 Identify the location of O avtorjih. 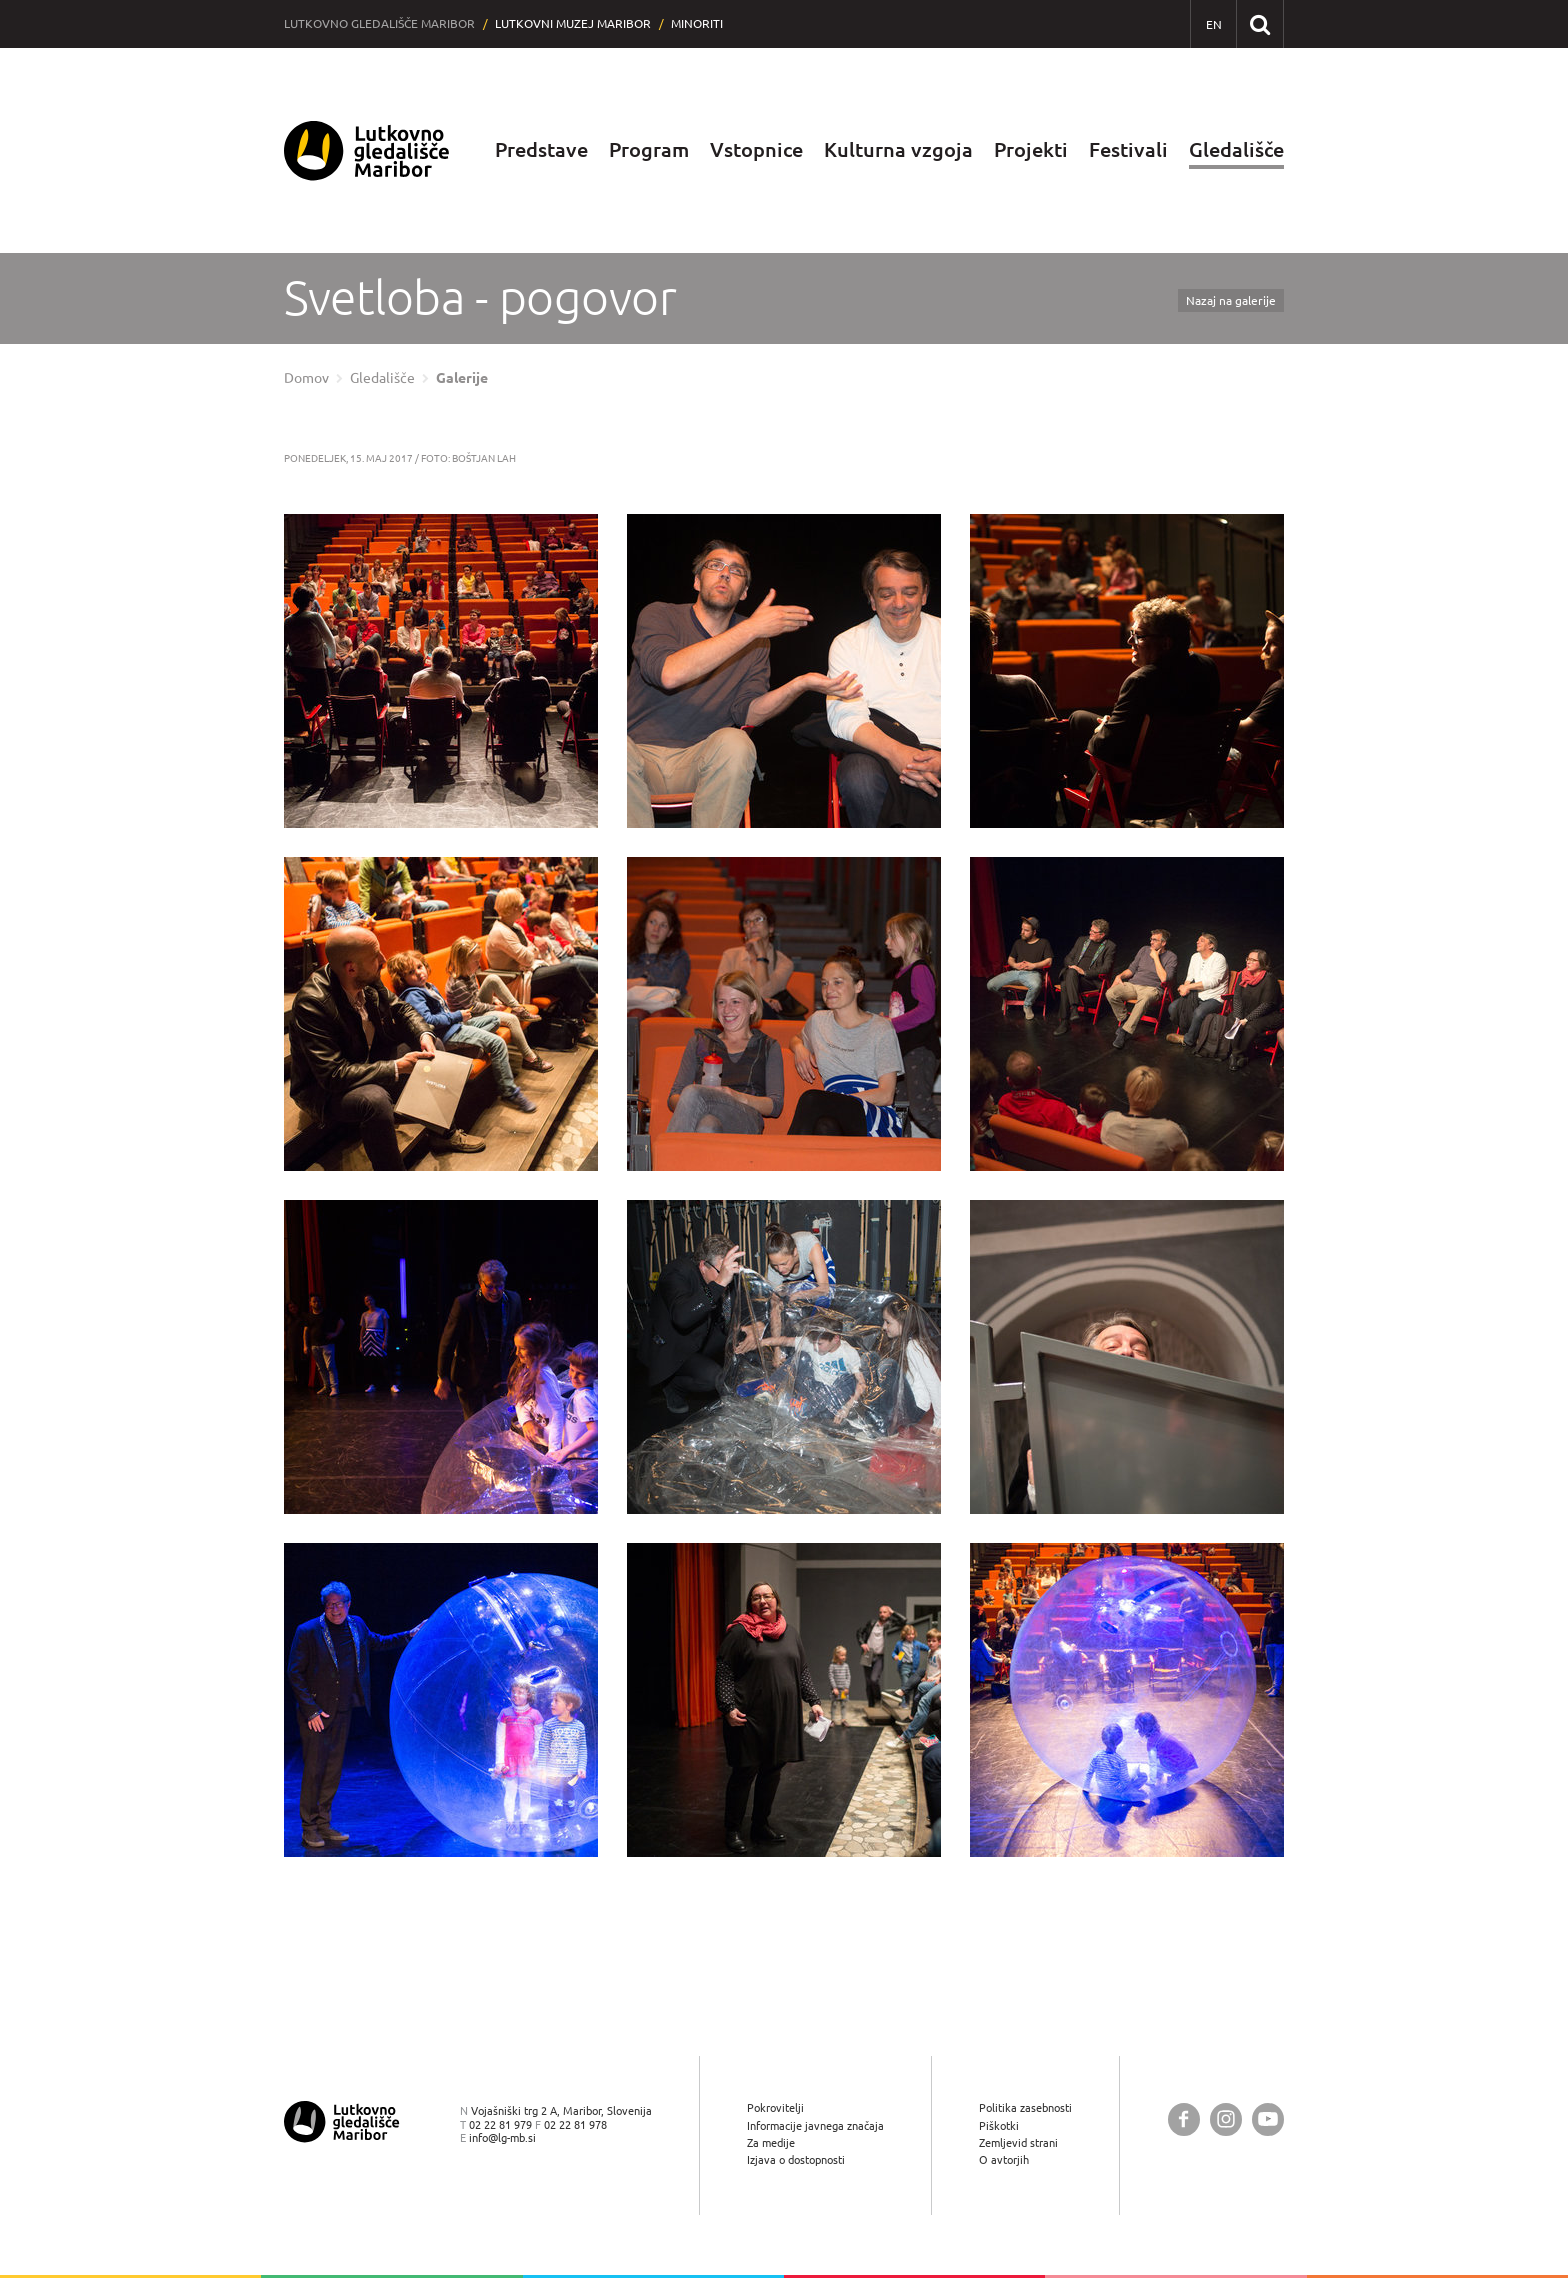
(1004, 2159).